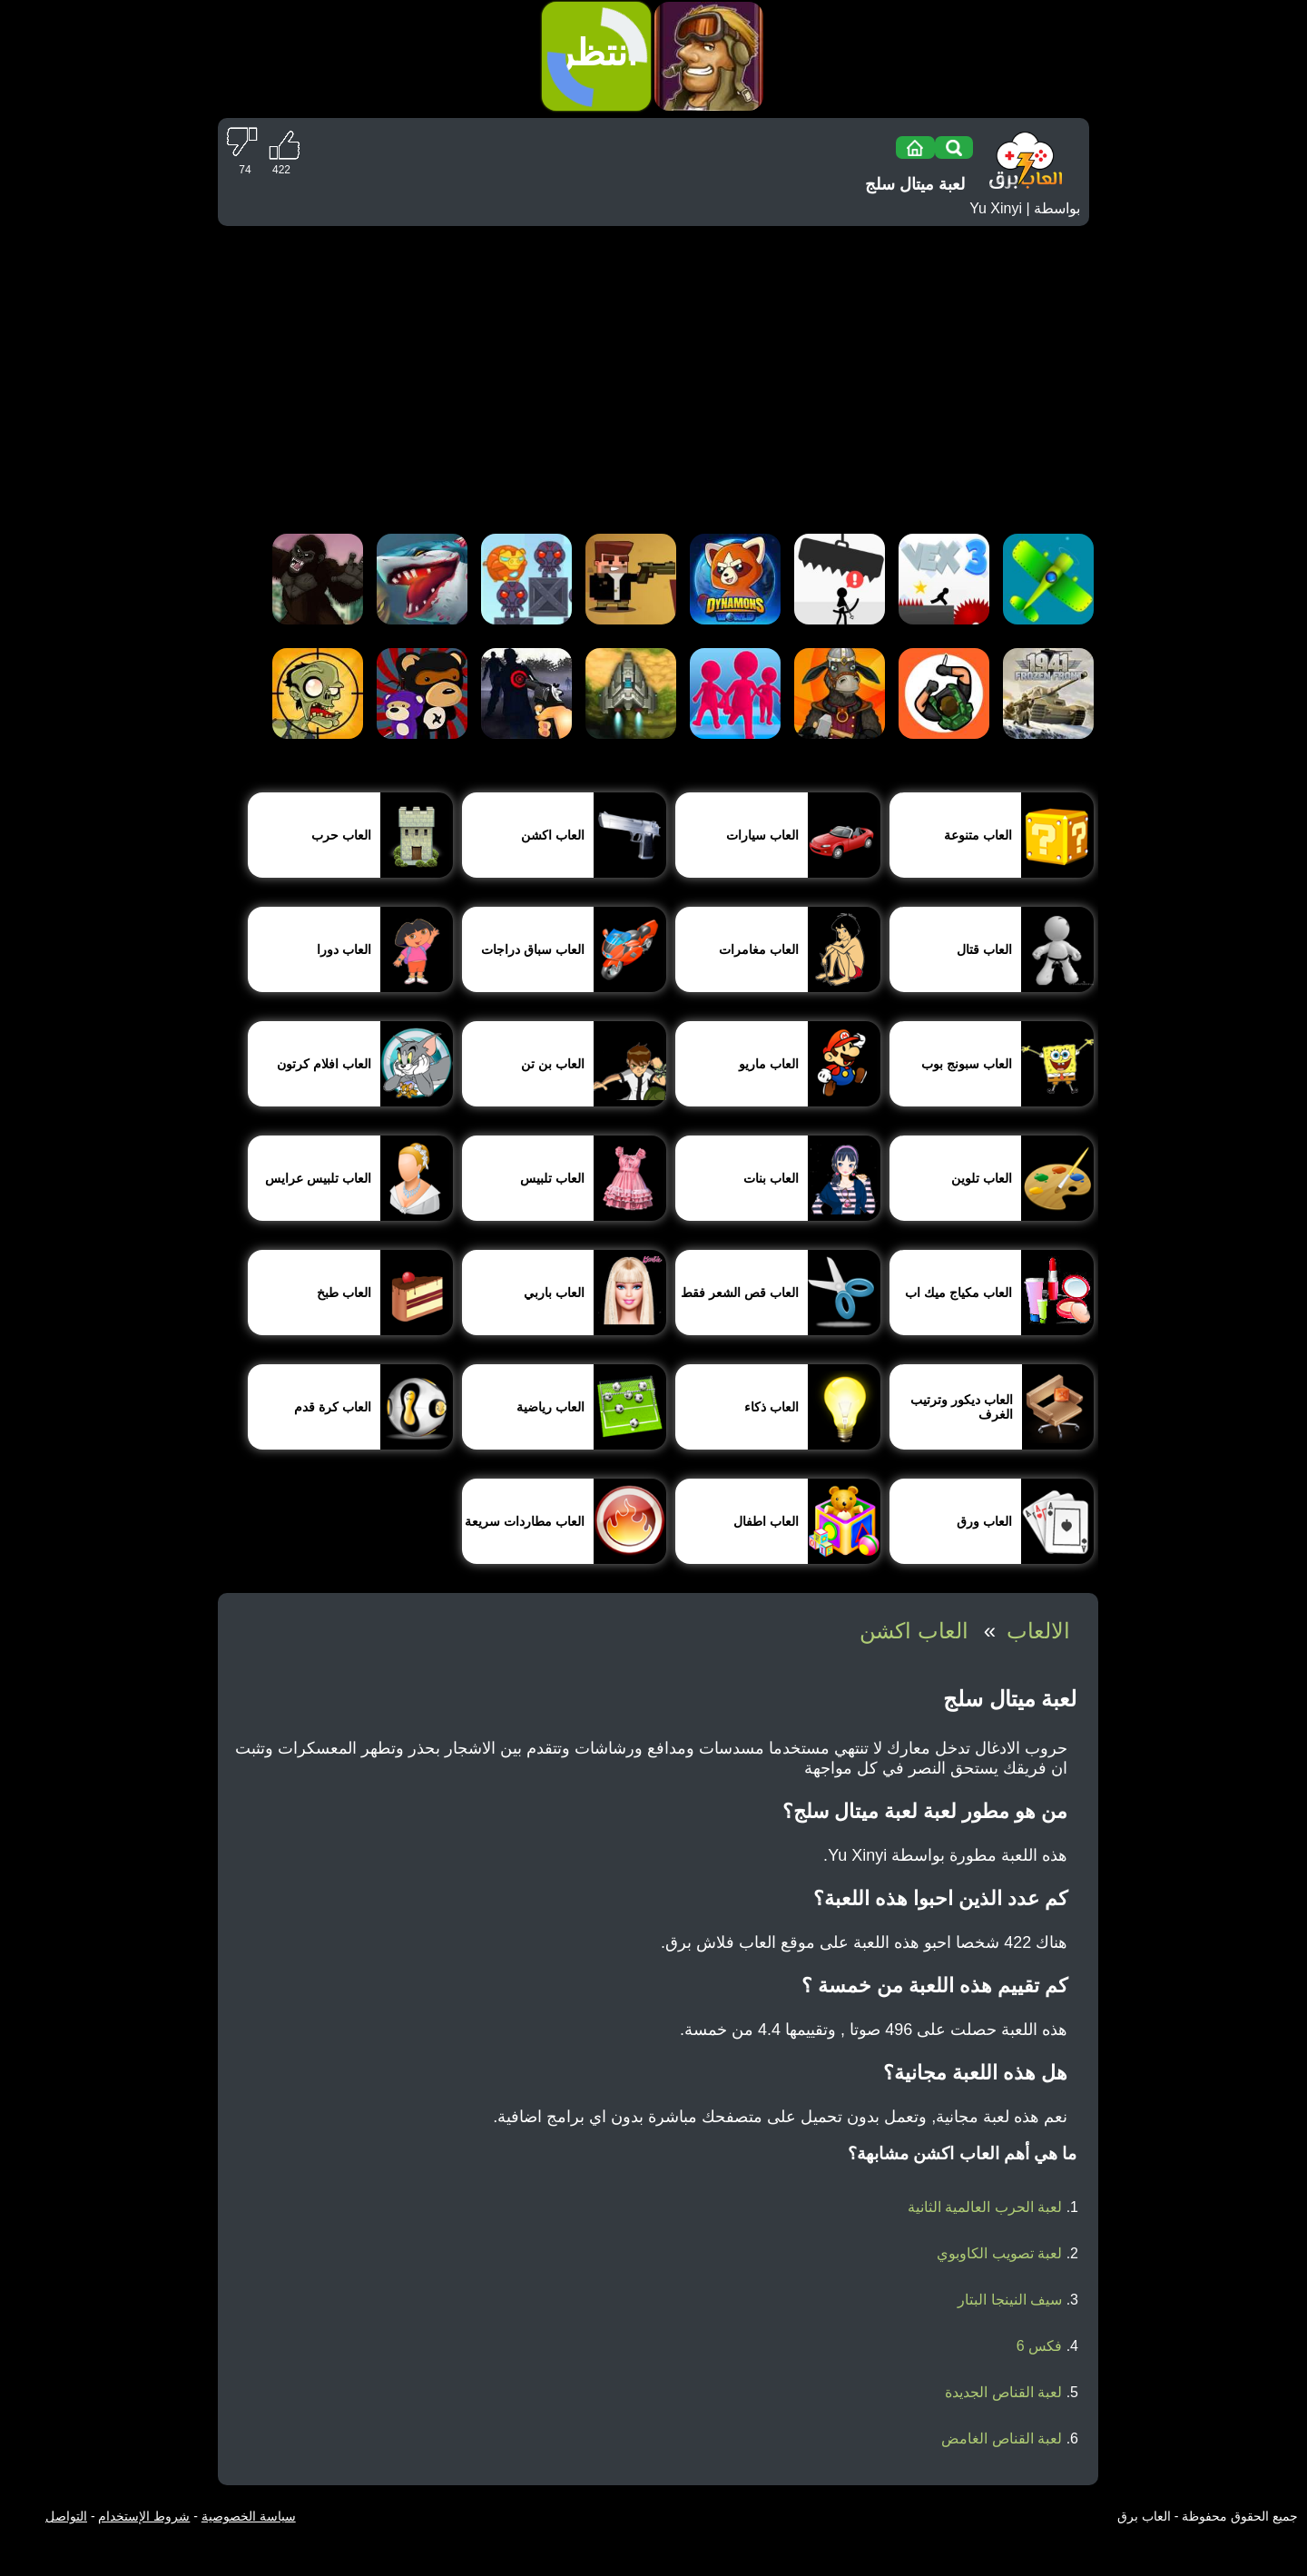 The width and height of the screenshot is (1307, 2576). Describe the element at coordinates (1039, 2346) in the screenshot. I see `فكس 6` at that location.